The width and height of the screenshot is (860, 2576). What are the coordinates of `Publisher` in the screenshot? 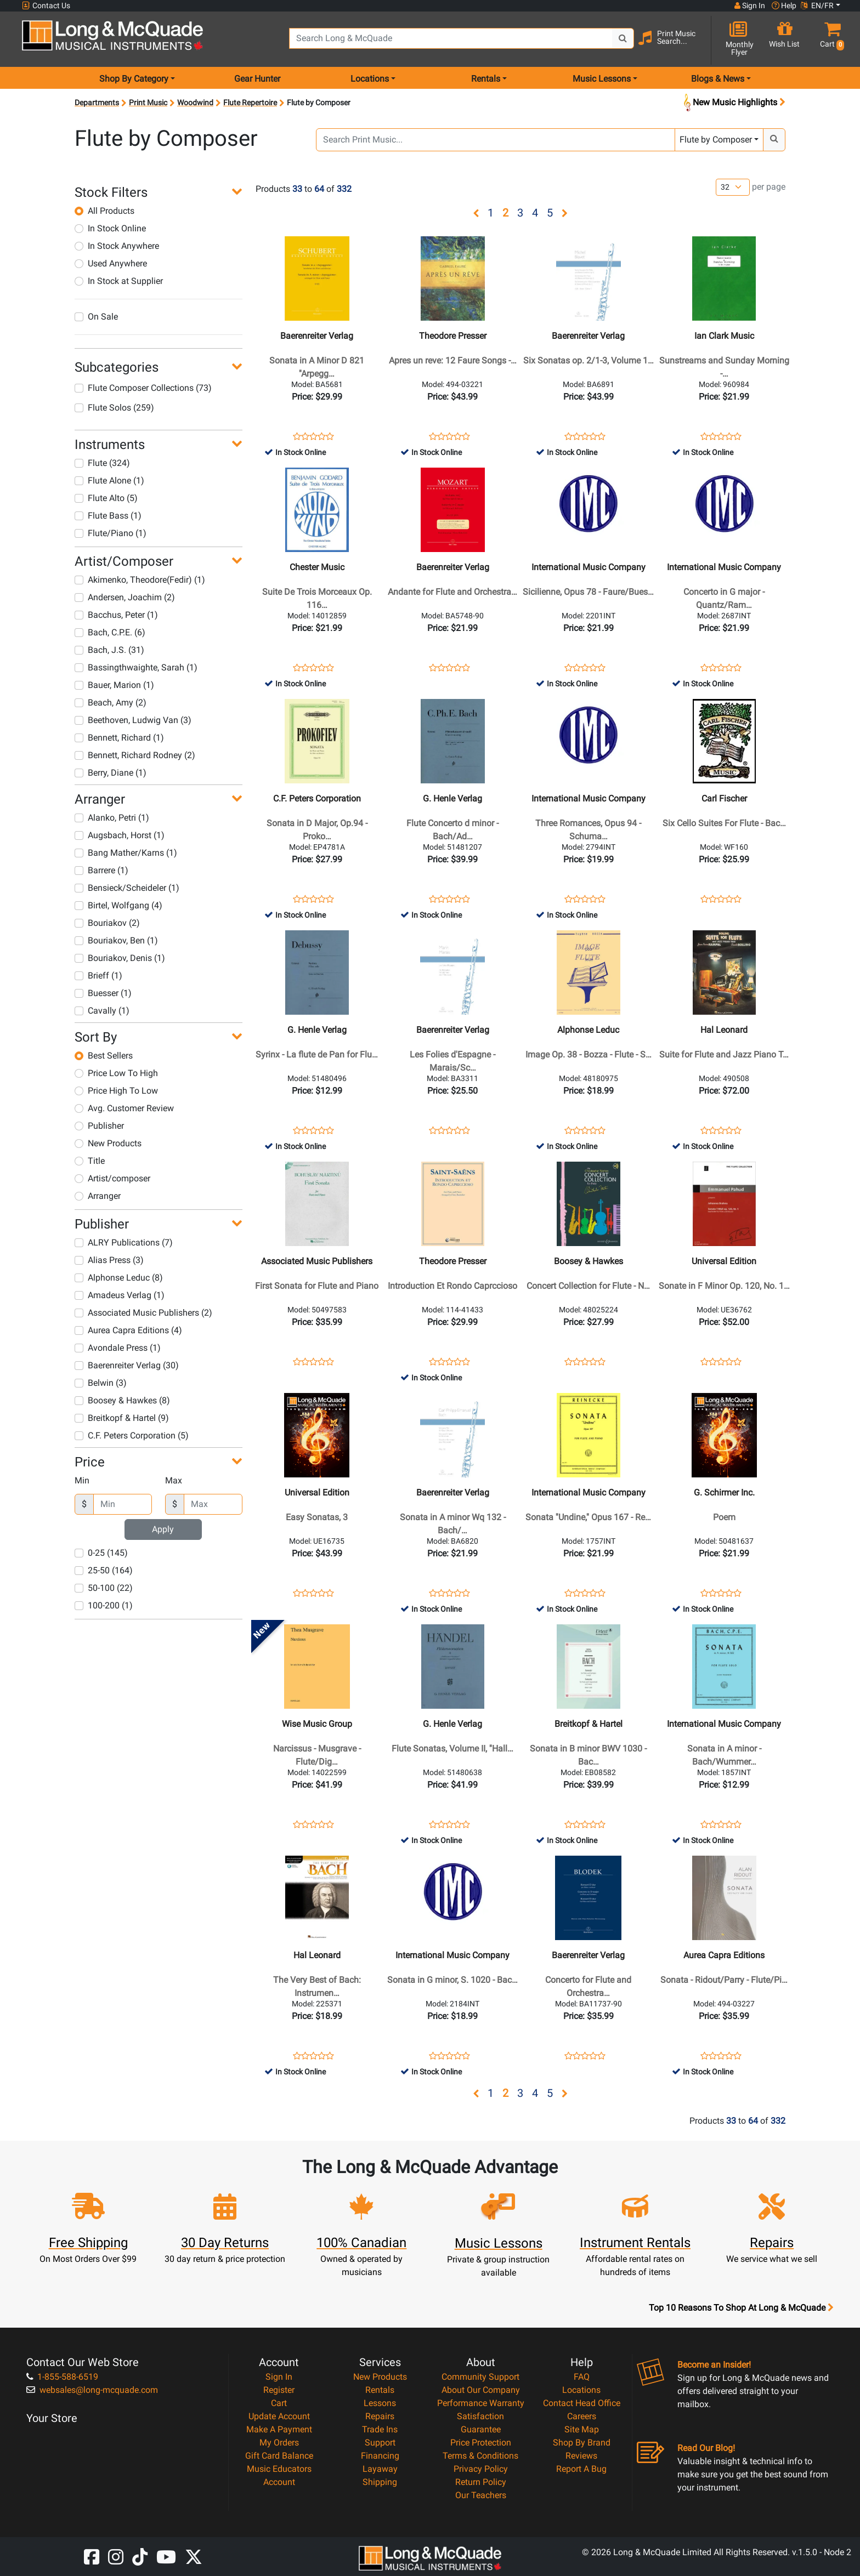 It's located at (99, 1126).